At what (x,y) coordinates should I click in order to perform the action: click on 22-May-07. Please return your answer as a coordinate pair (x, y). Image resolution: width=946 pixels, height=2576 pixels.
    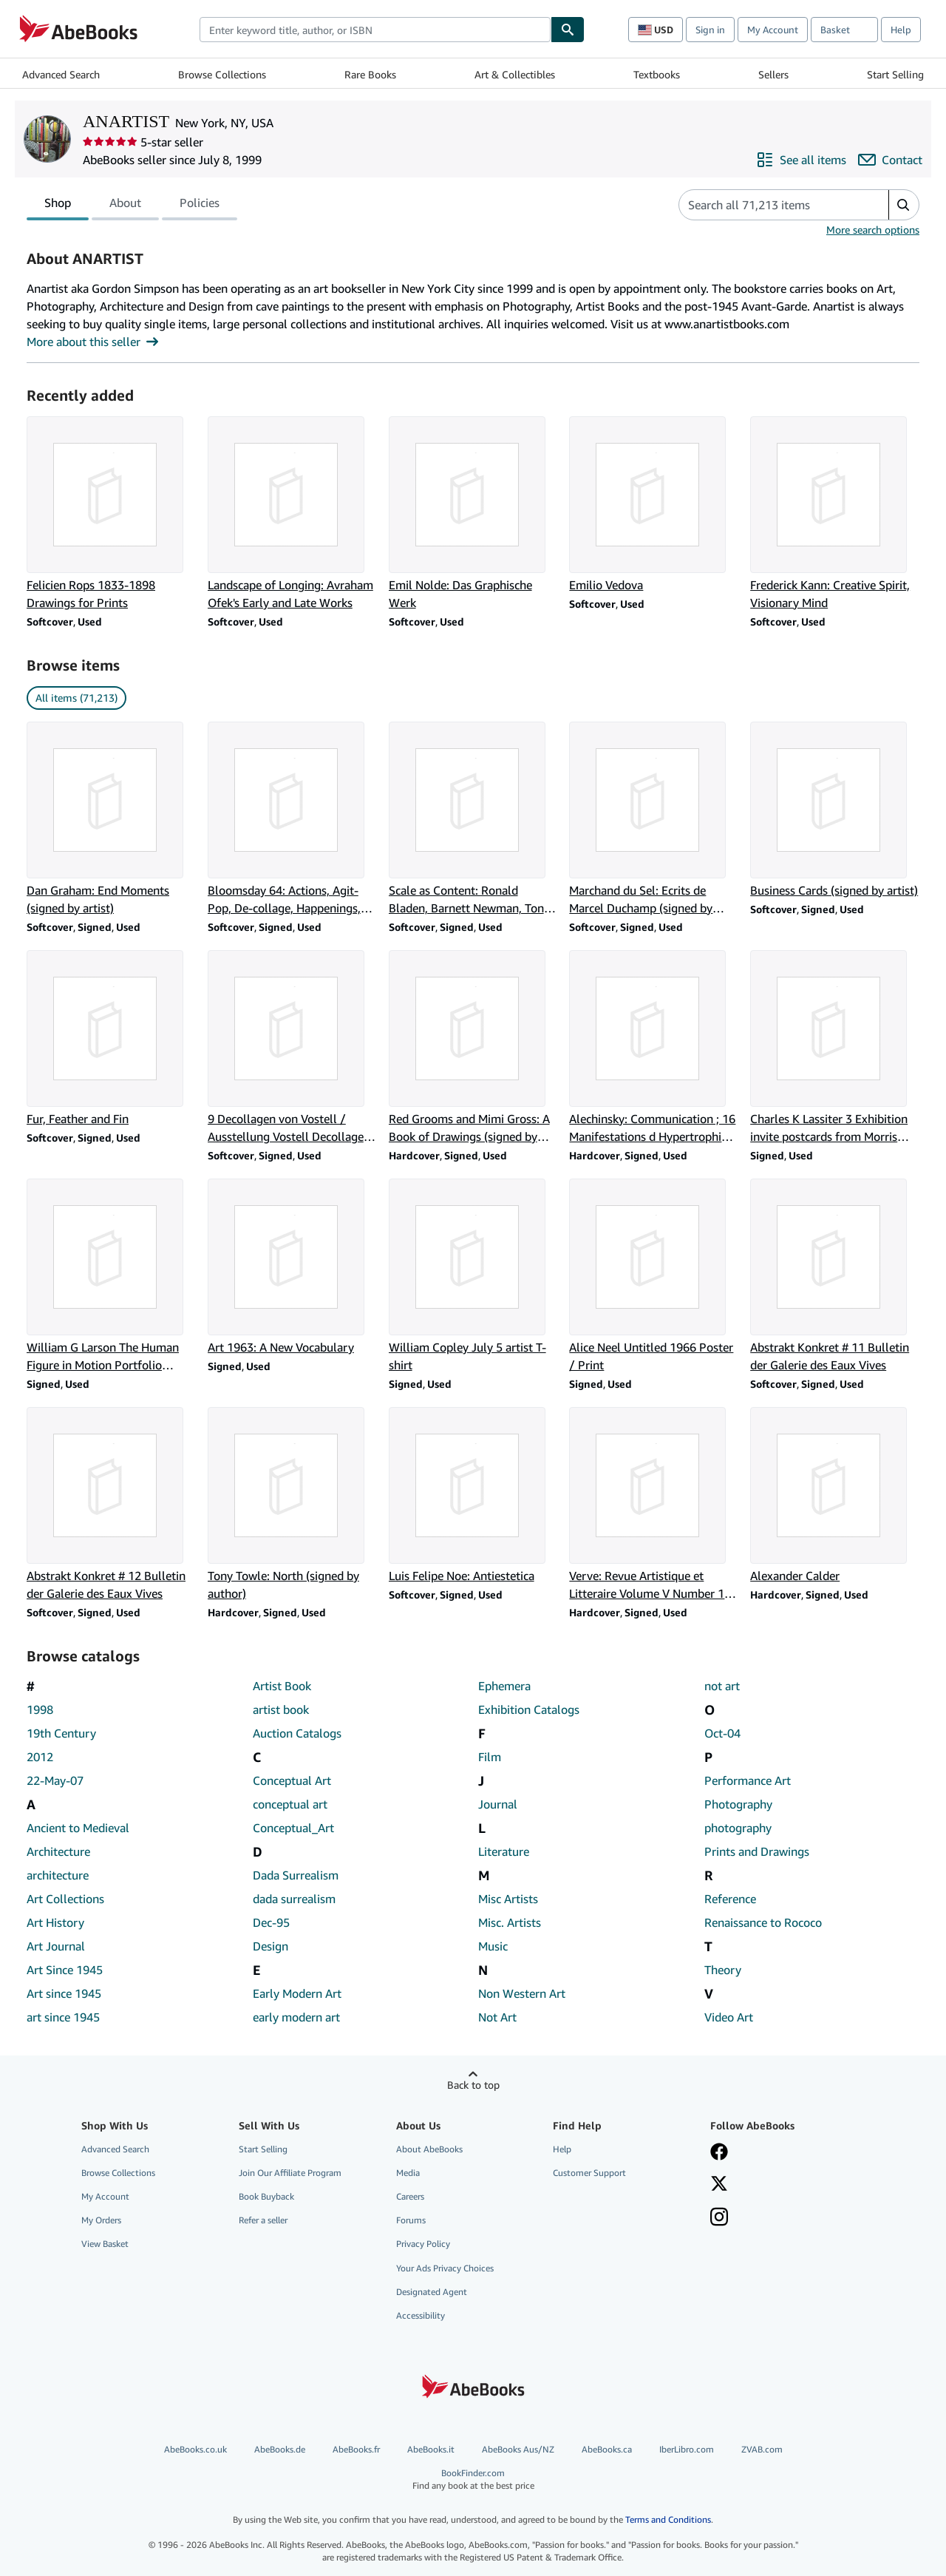
    Looking at the image, I should click on (55, 1780).